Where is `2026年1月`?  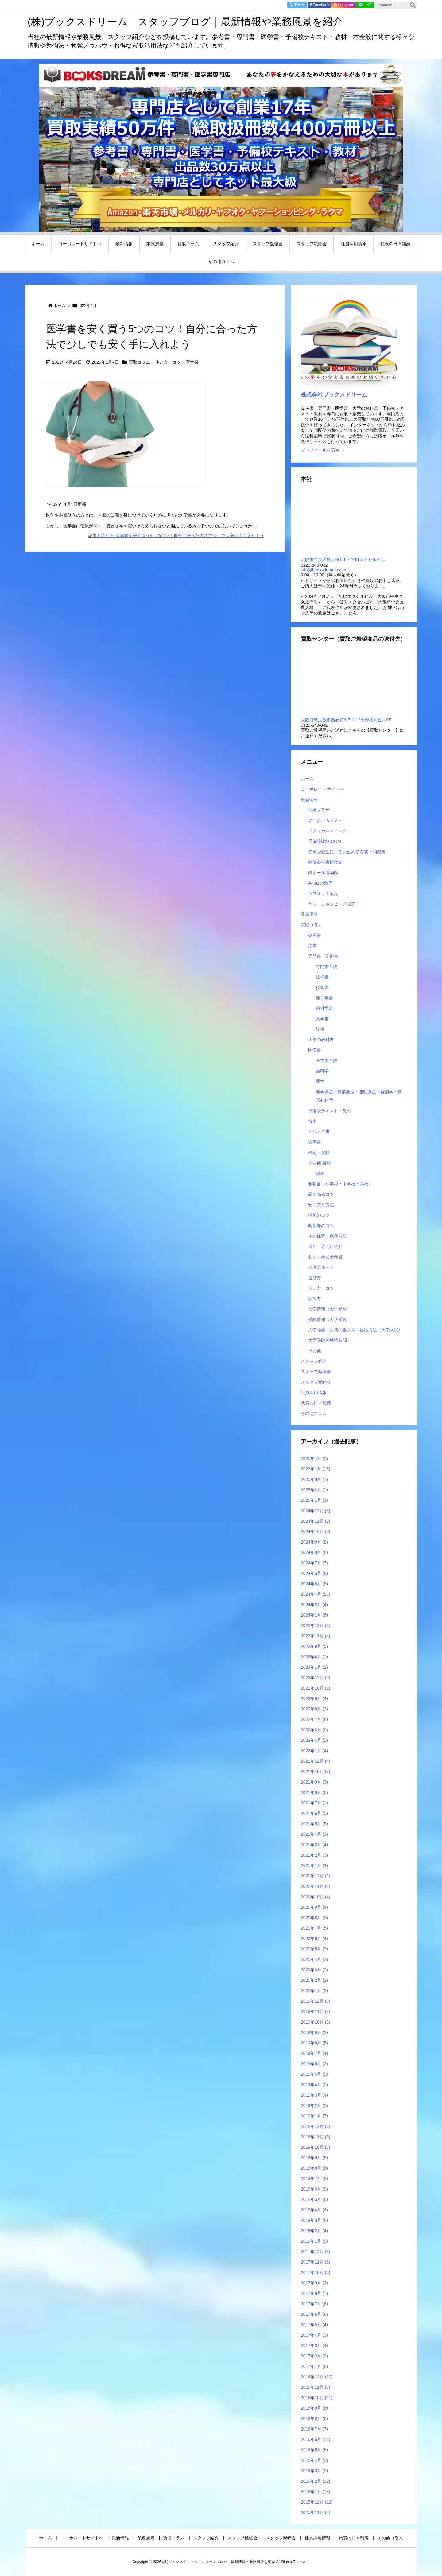 2026年1月 is located at coordinates (315, 1468).